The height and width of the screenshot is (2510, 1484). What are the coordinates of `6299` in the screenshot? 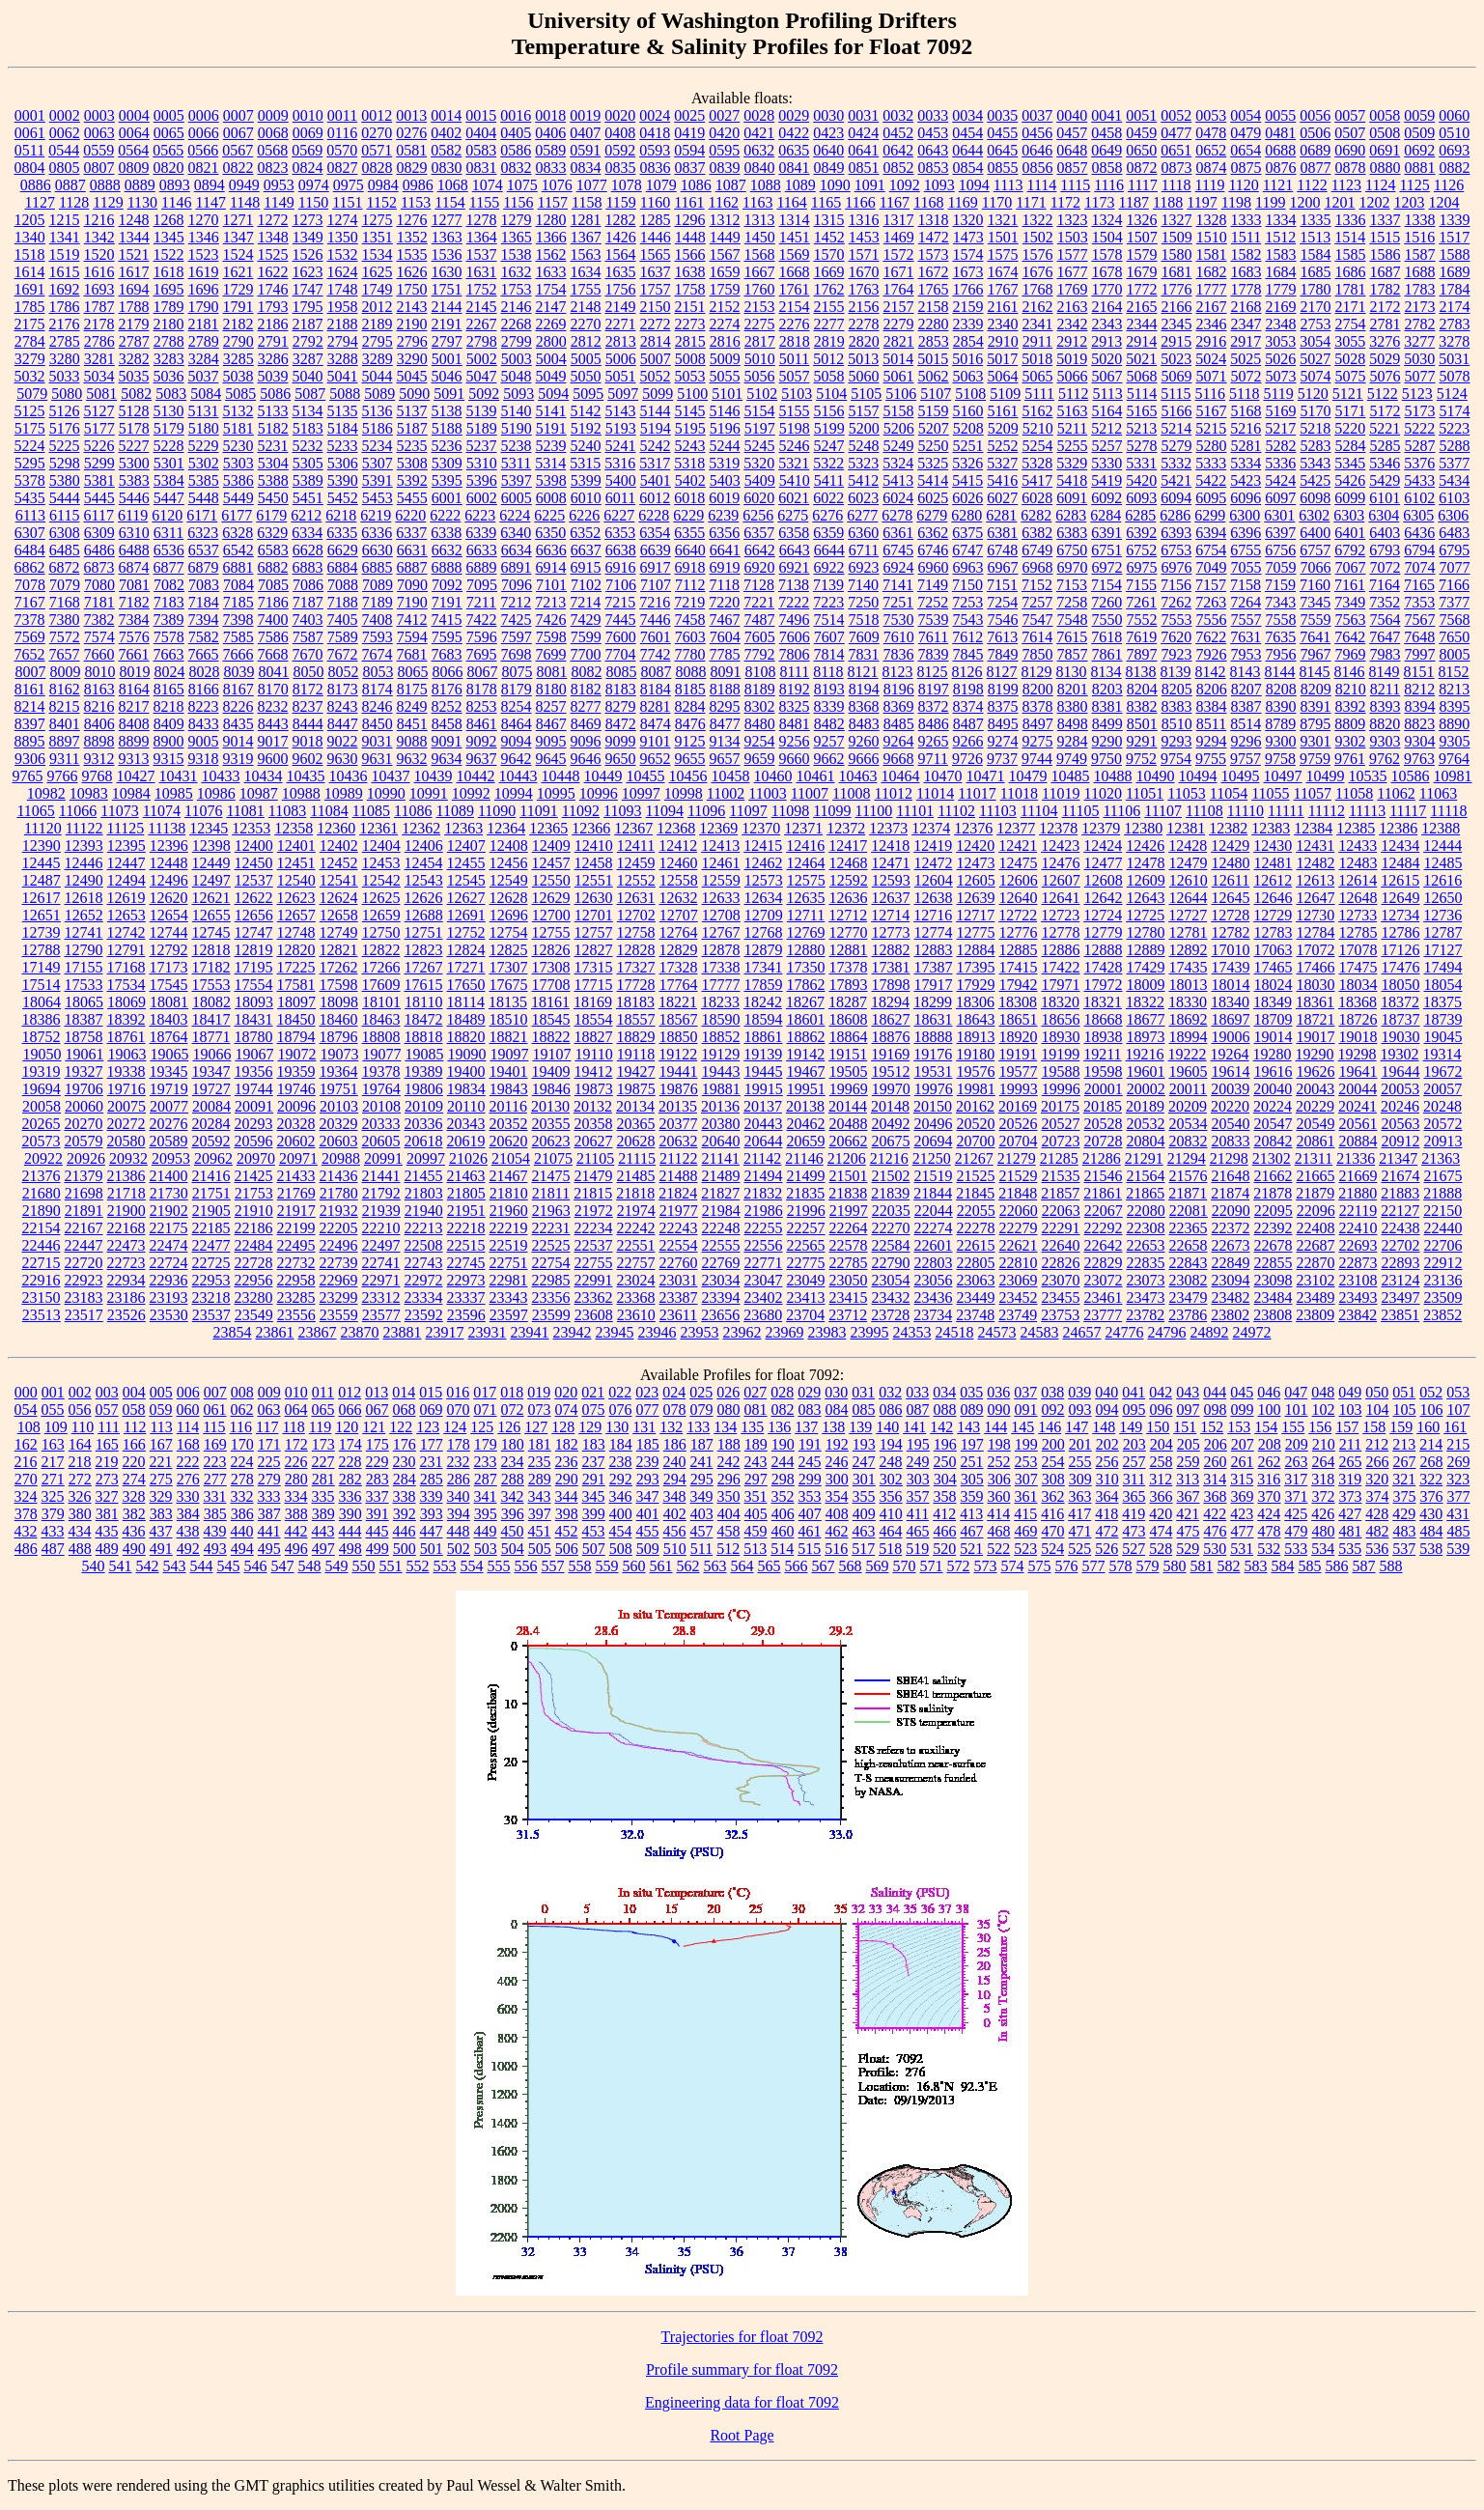 It's located at (1209, 515).